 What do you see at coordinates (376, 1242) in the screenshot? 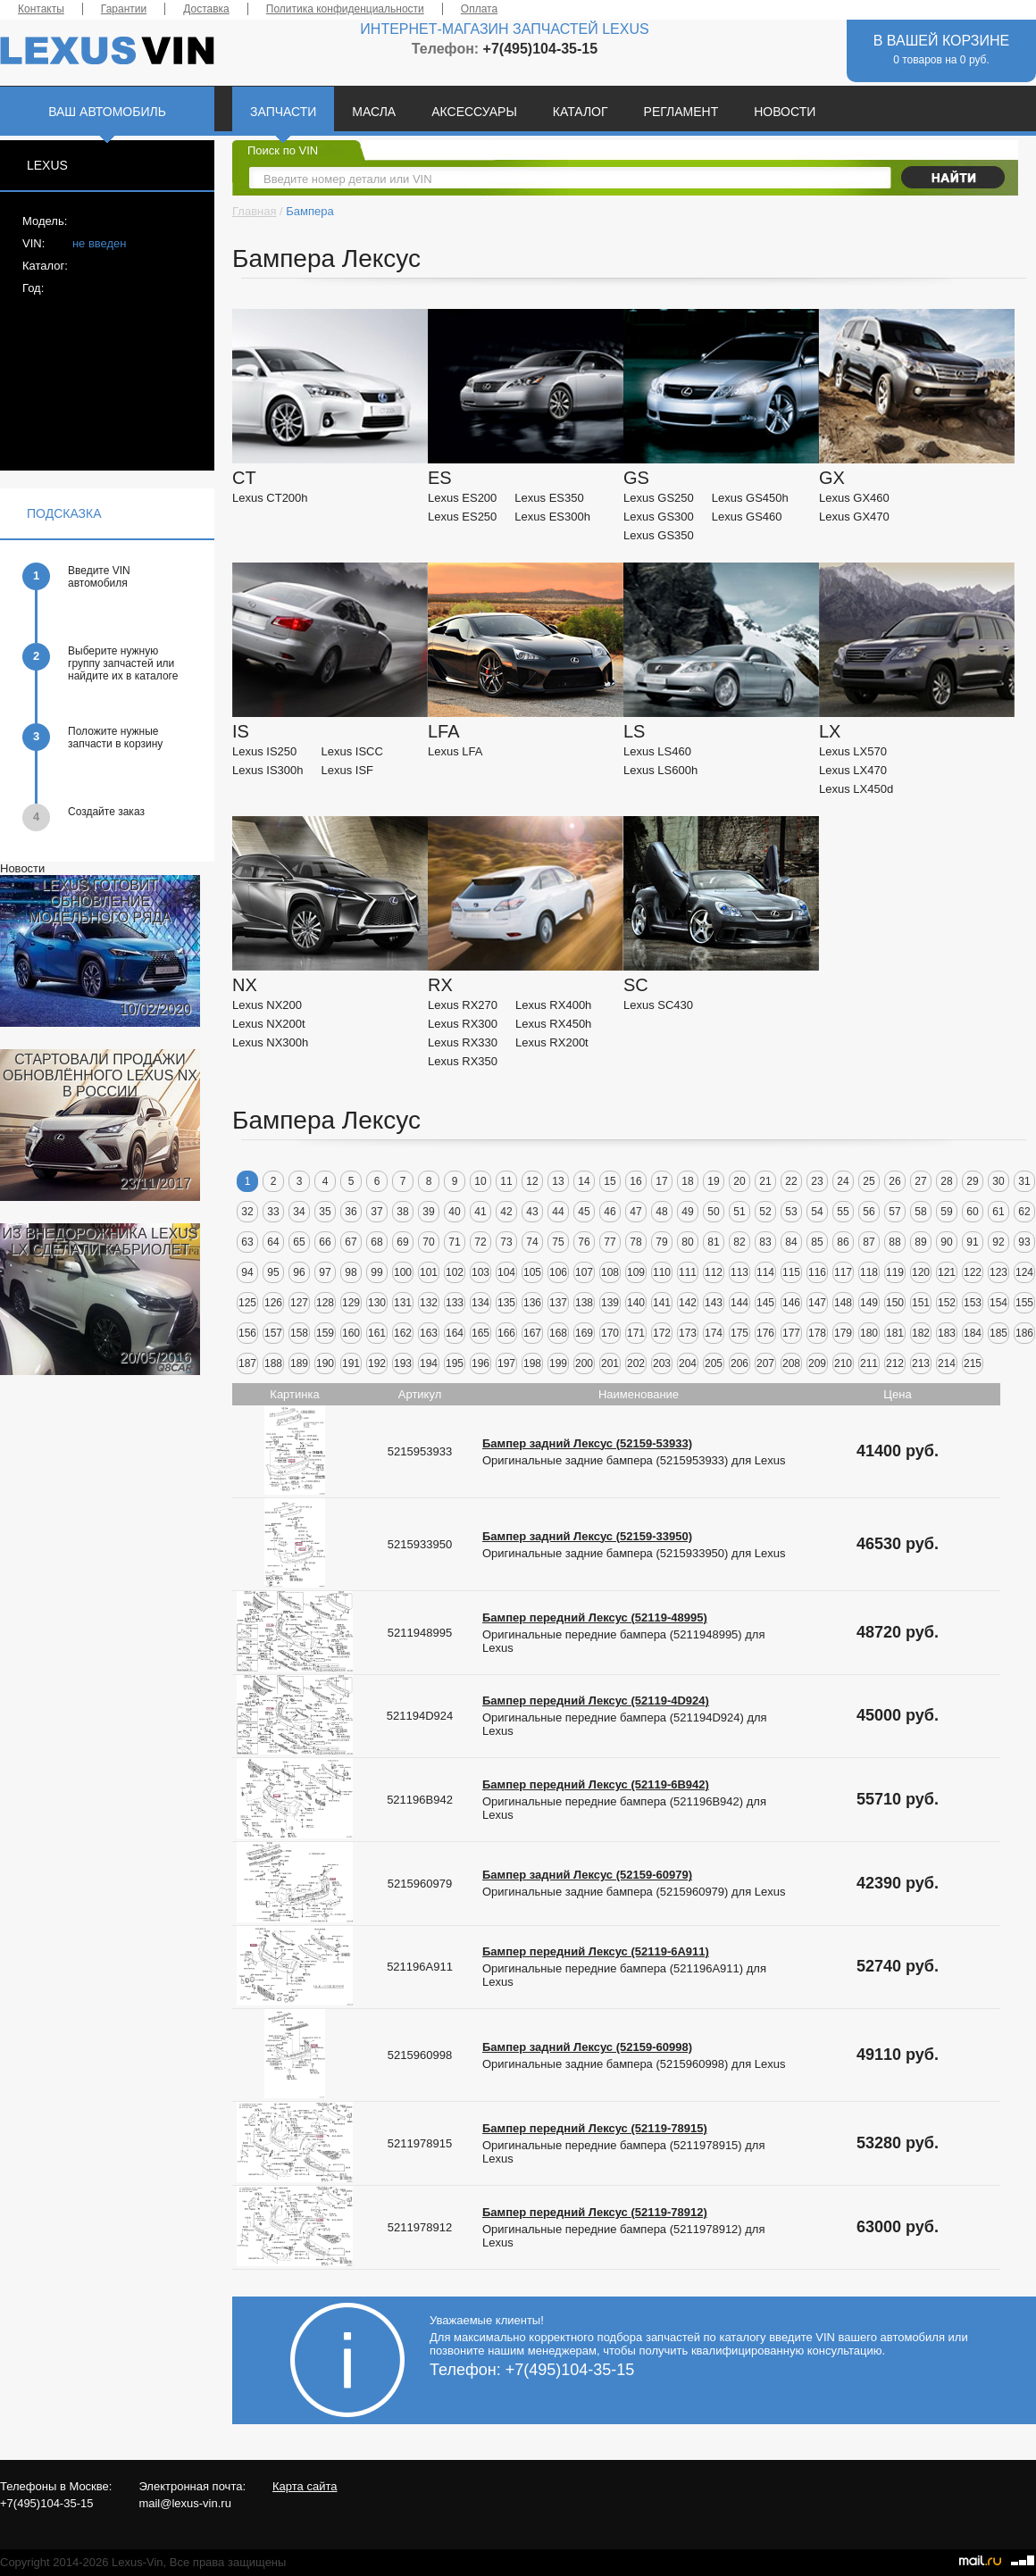
I see `68` at bounding box center [376, 1242].